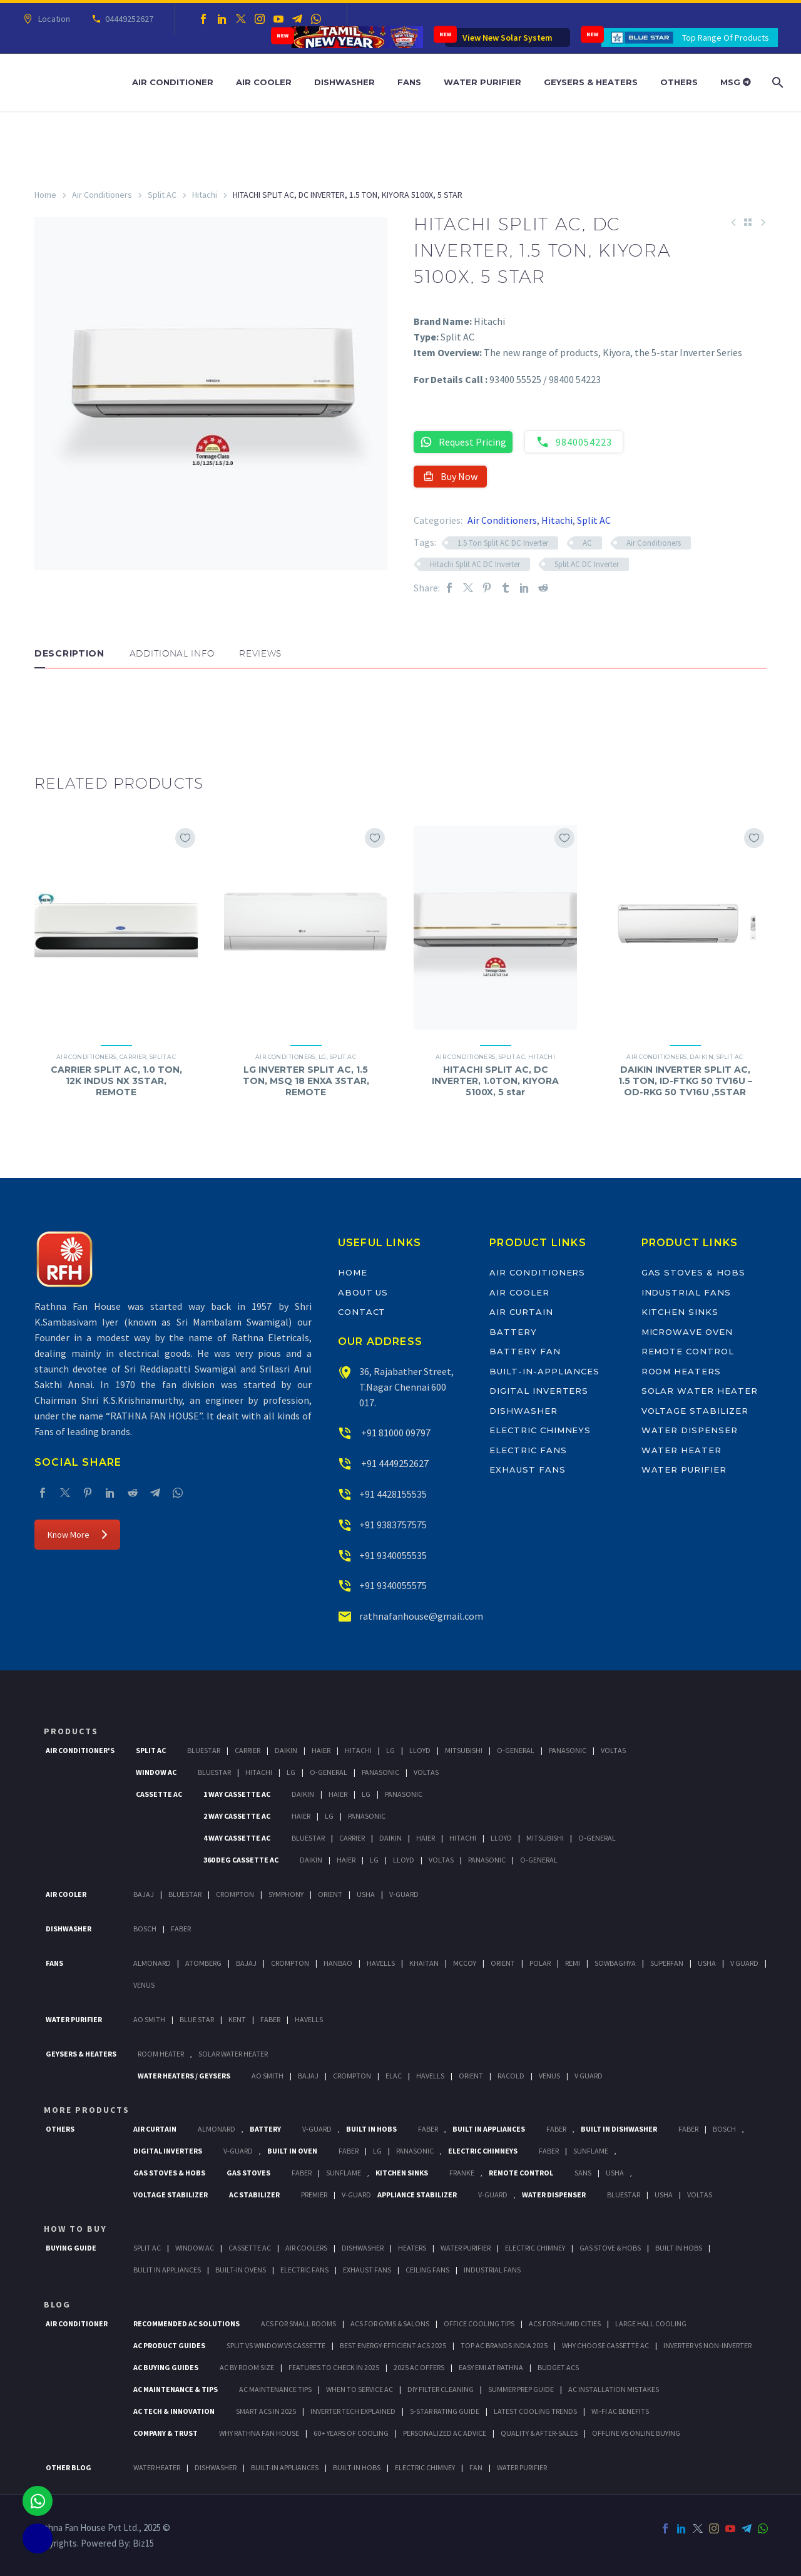 This screenshot has height=2576, width=801. What do you see at coordinates (776, 82) in the screenshot?
I see `[Search]` at bounding box center [776, 82].